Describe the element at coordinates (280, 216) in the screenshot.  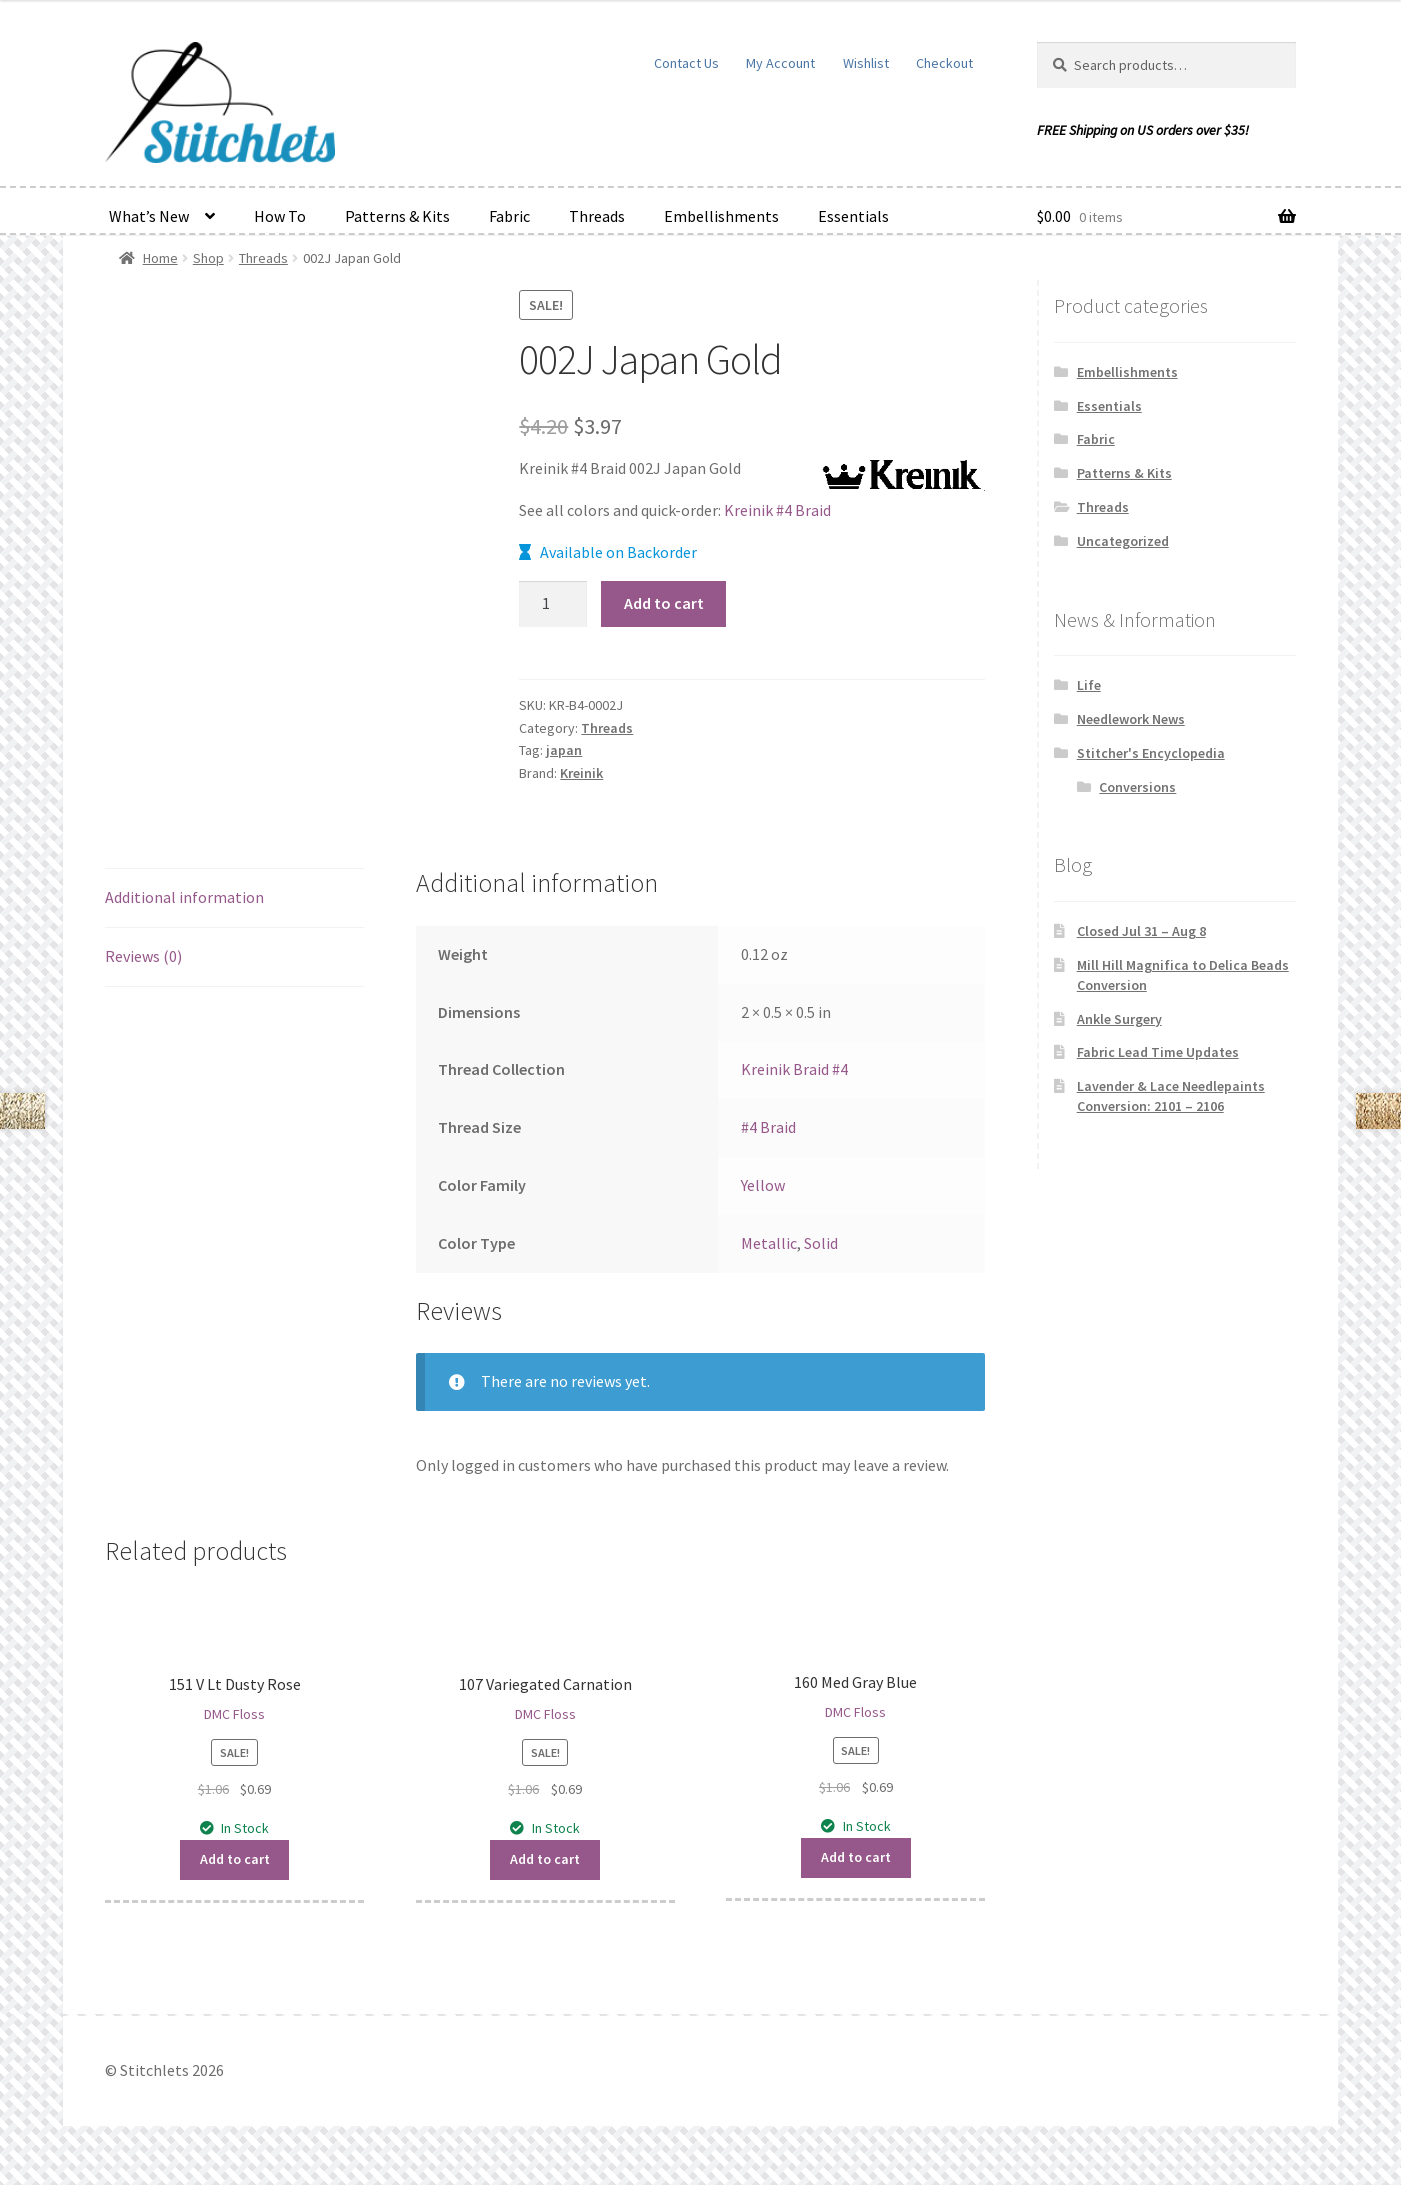
I see `How To` at that location.